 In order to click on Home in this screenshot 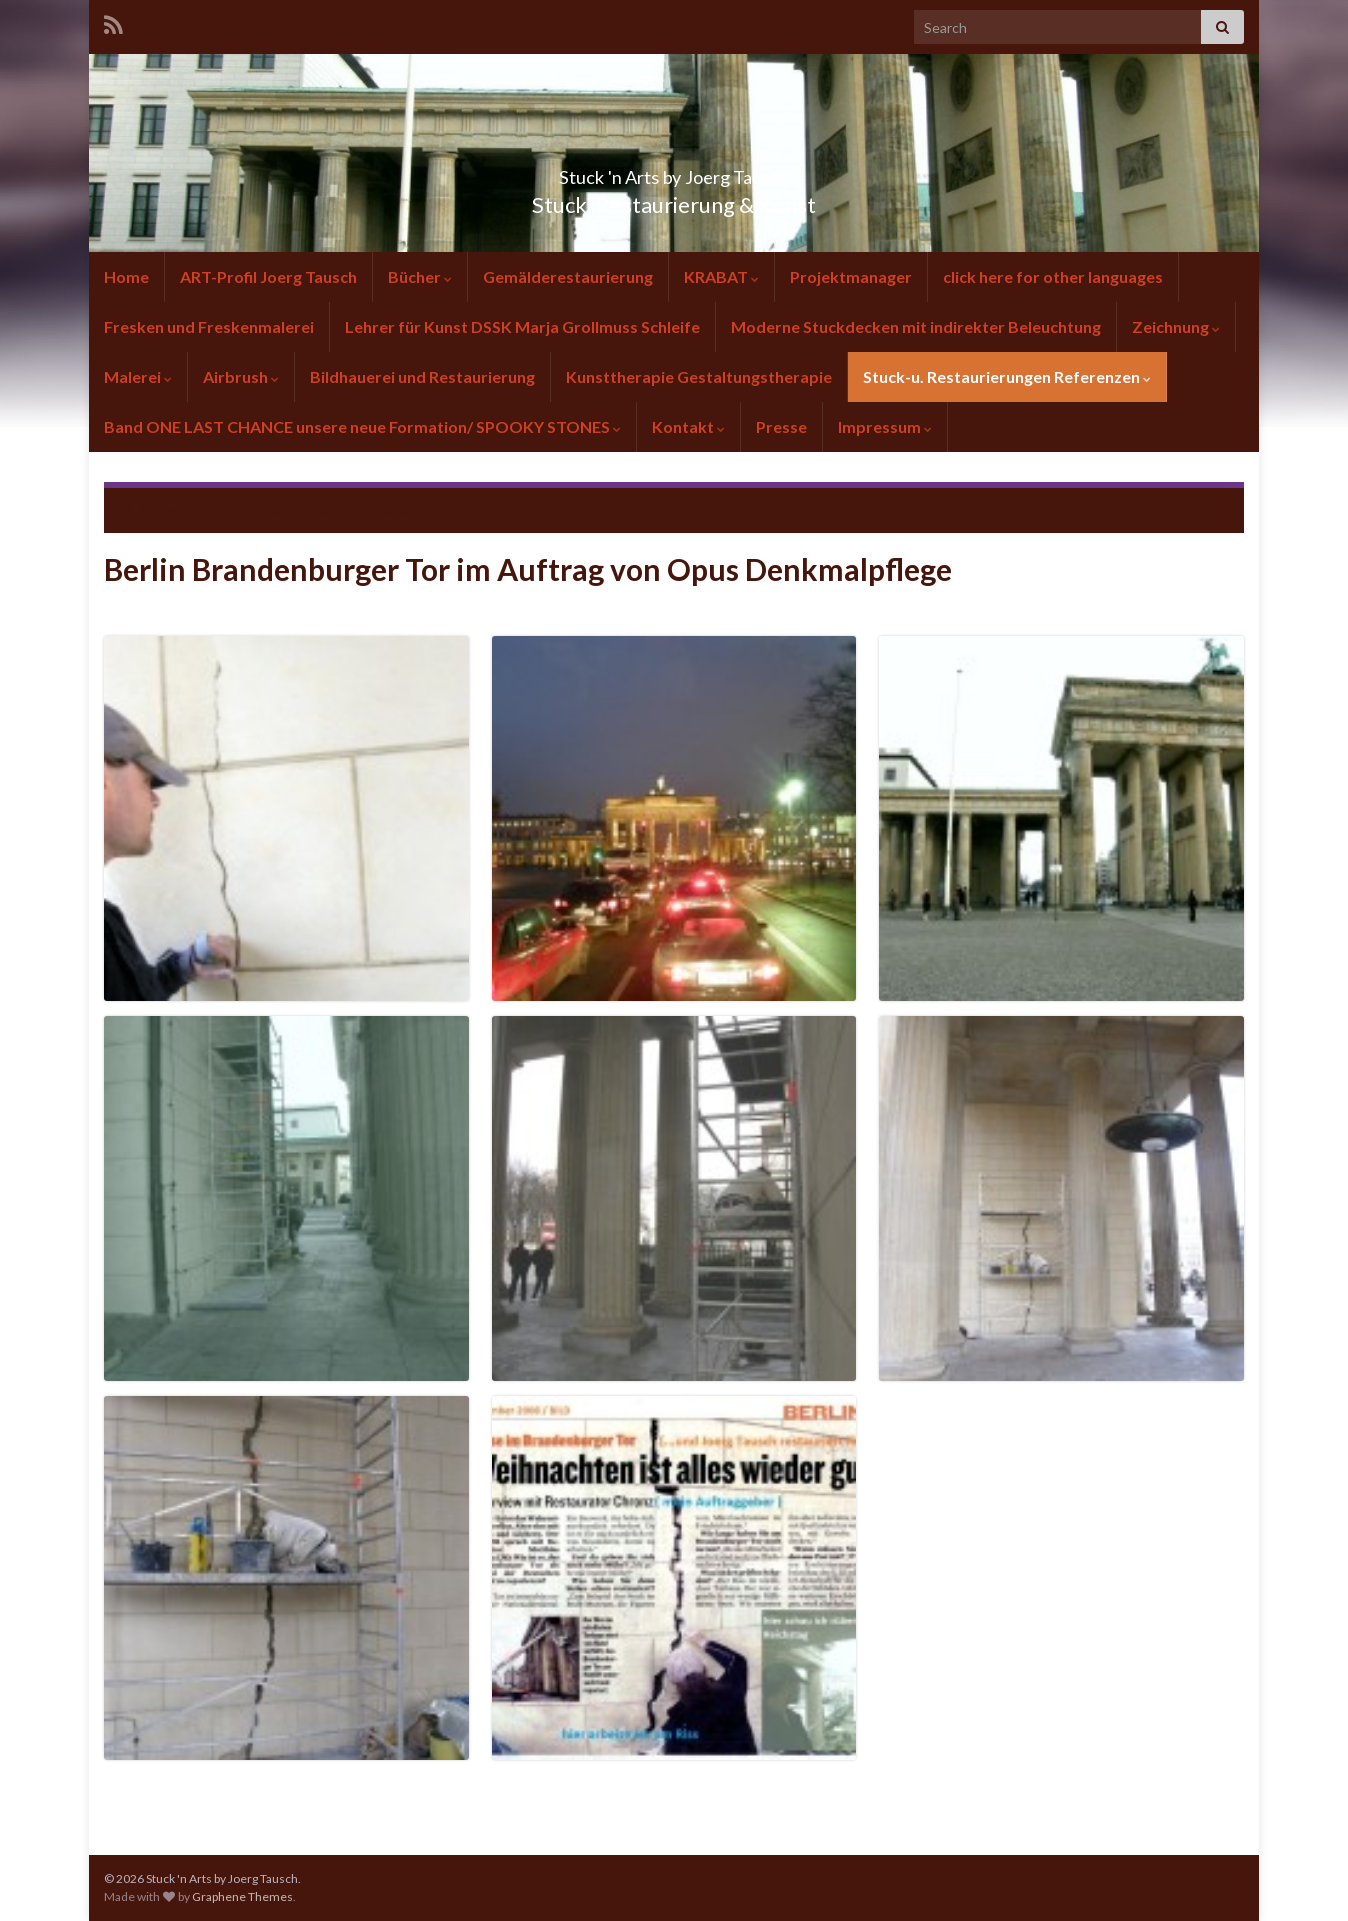, I will do `click(126, 276)`.